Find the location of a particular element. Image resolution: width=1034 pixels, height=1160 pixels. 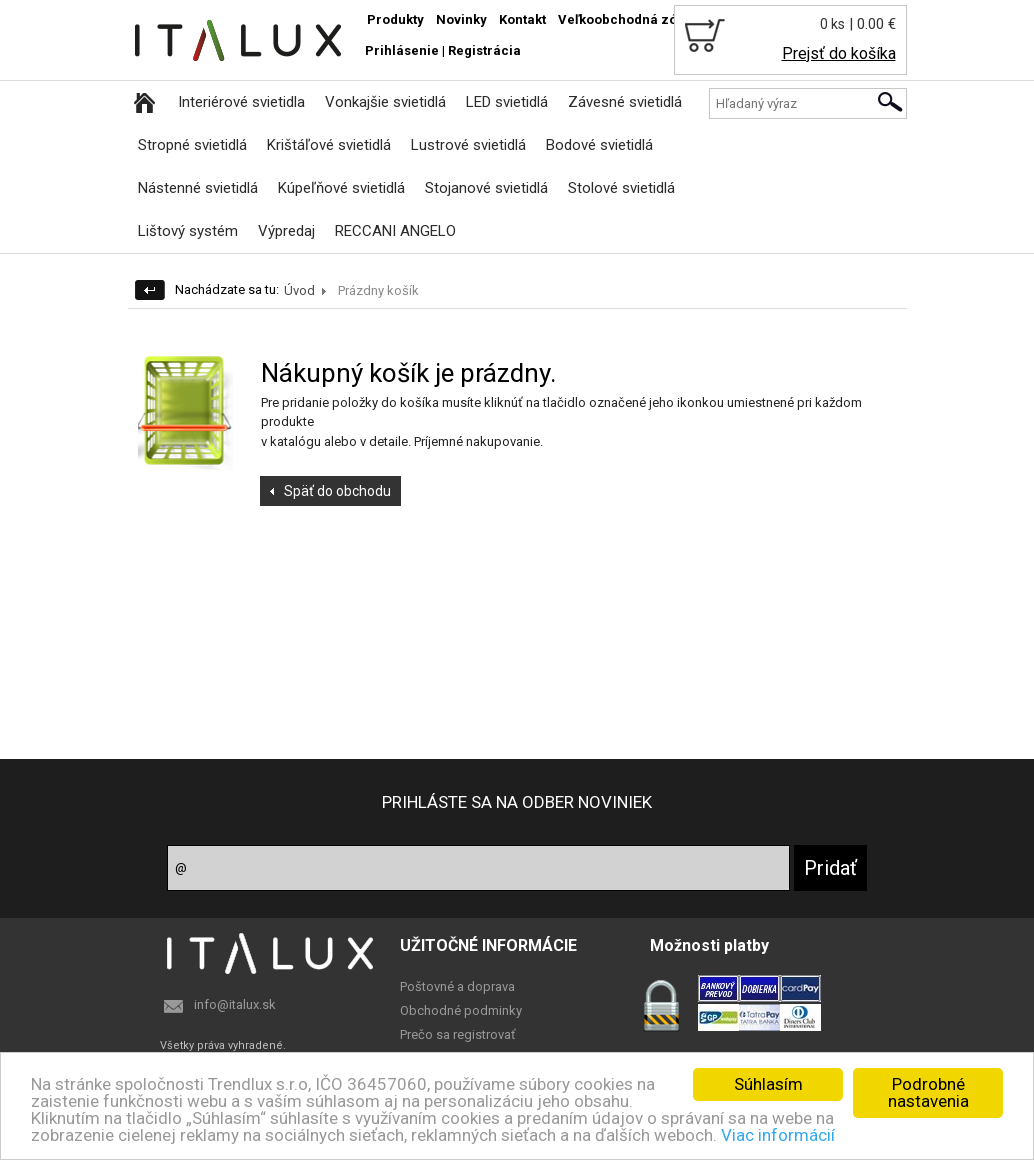

Veľkoobchodná zóna is located at coordinates (625, 19).